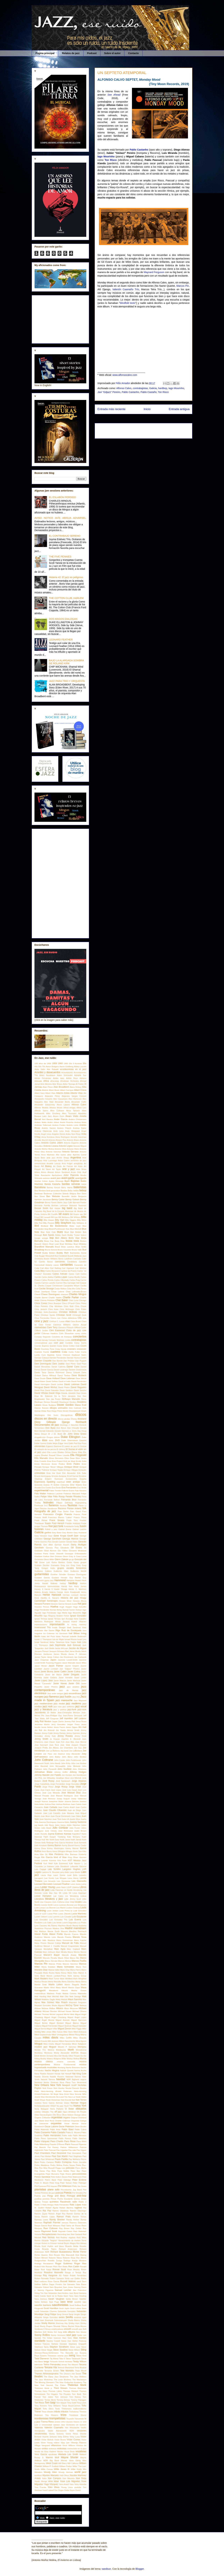 The height and width of the screenshot is (2576, 224). What do you see at coordinates (81, 1473) in the screenshot?
I see `Erik Satie` at bounding box center [81, 1473].